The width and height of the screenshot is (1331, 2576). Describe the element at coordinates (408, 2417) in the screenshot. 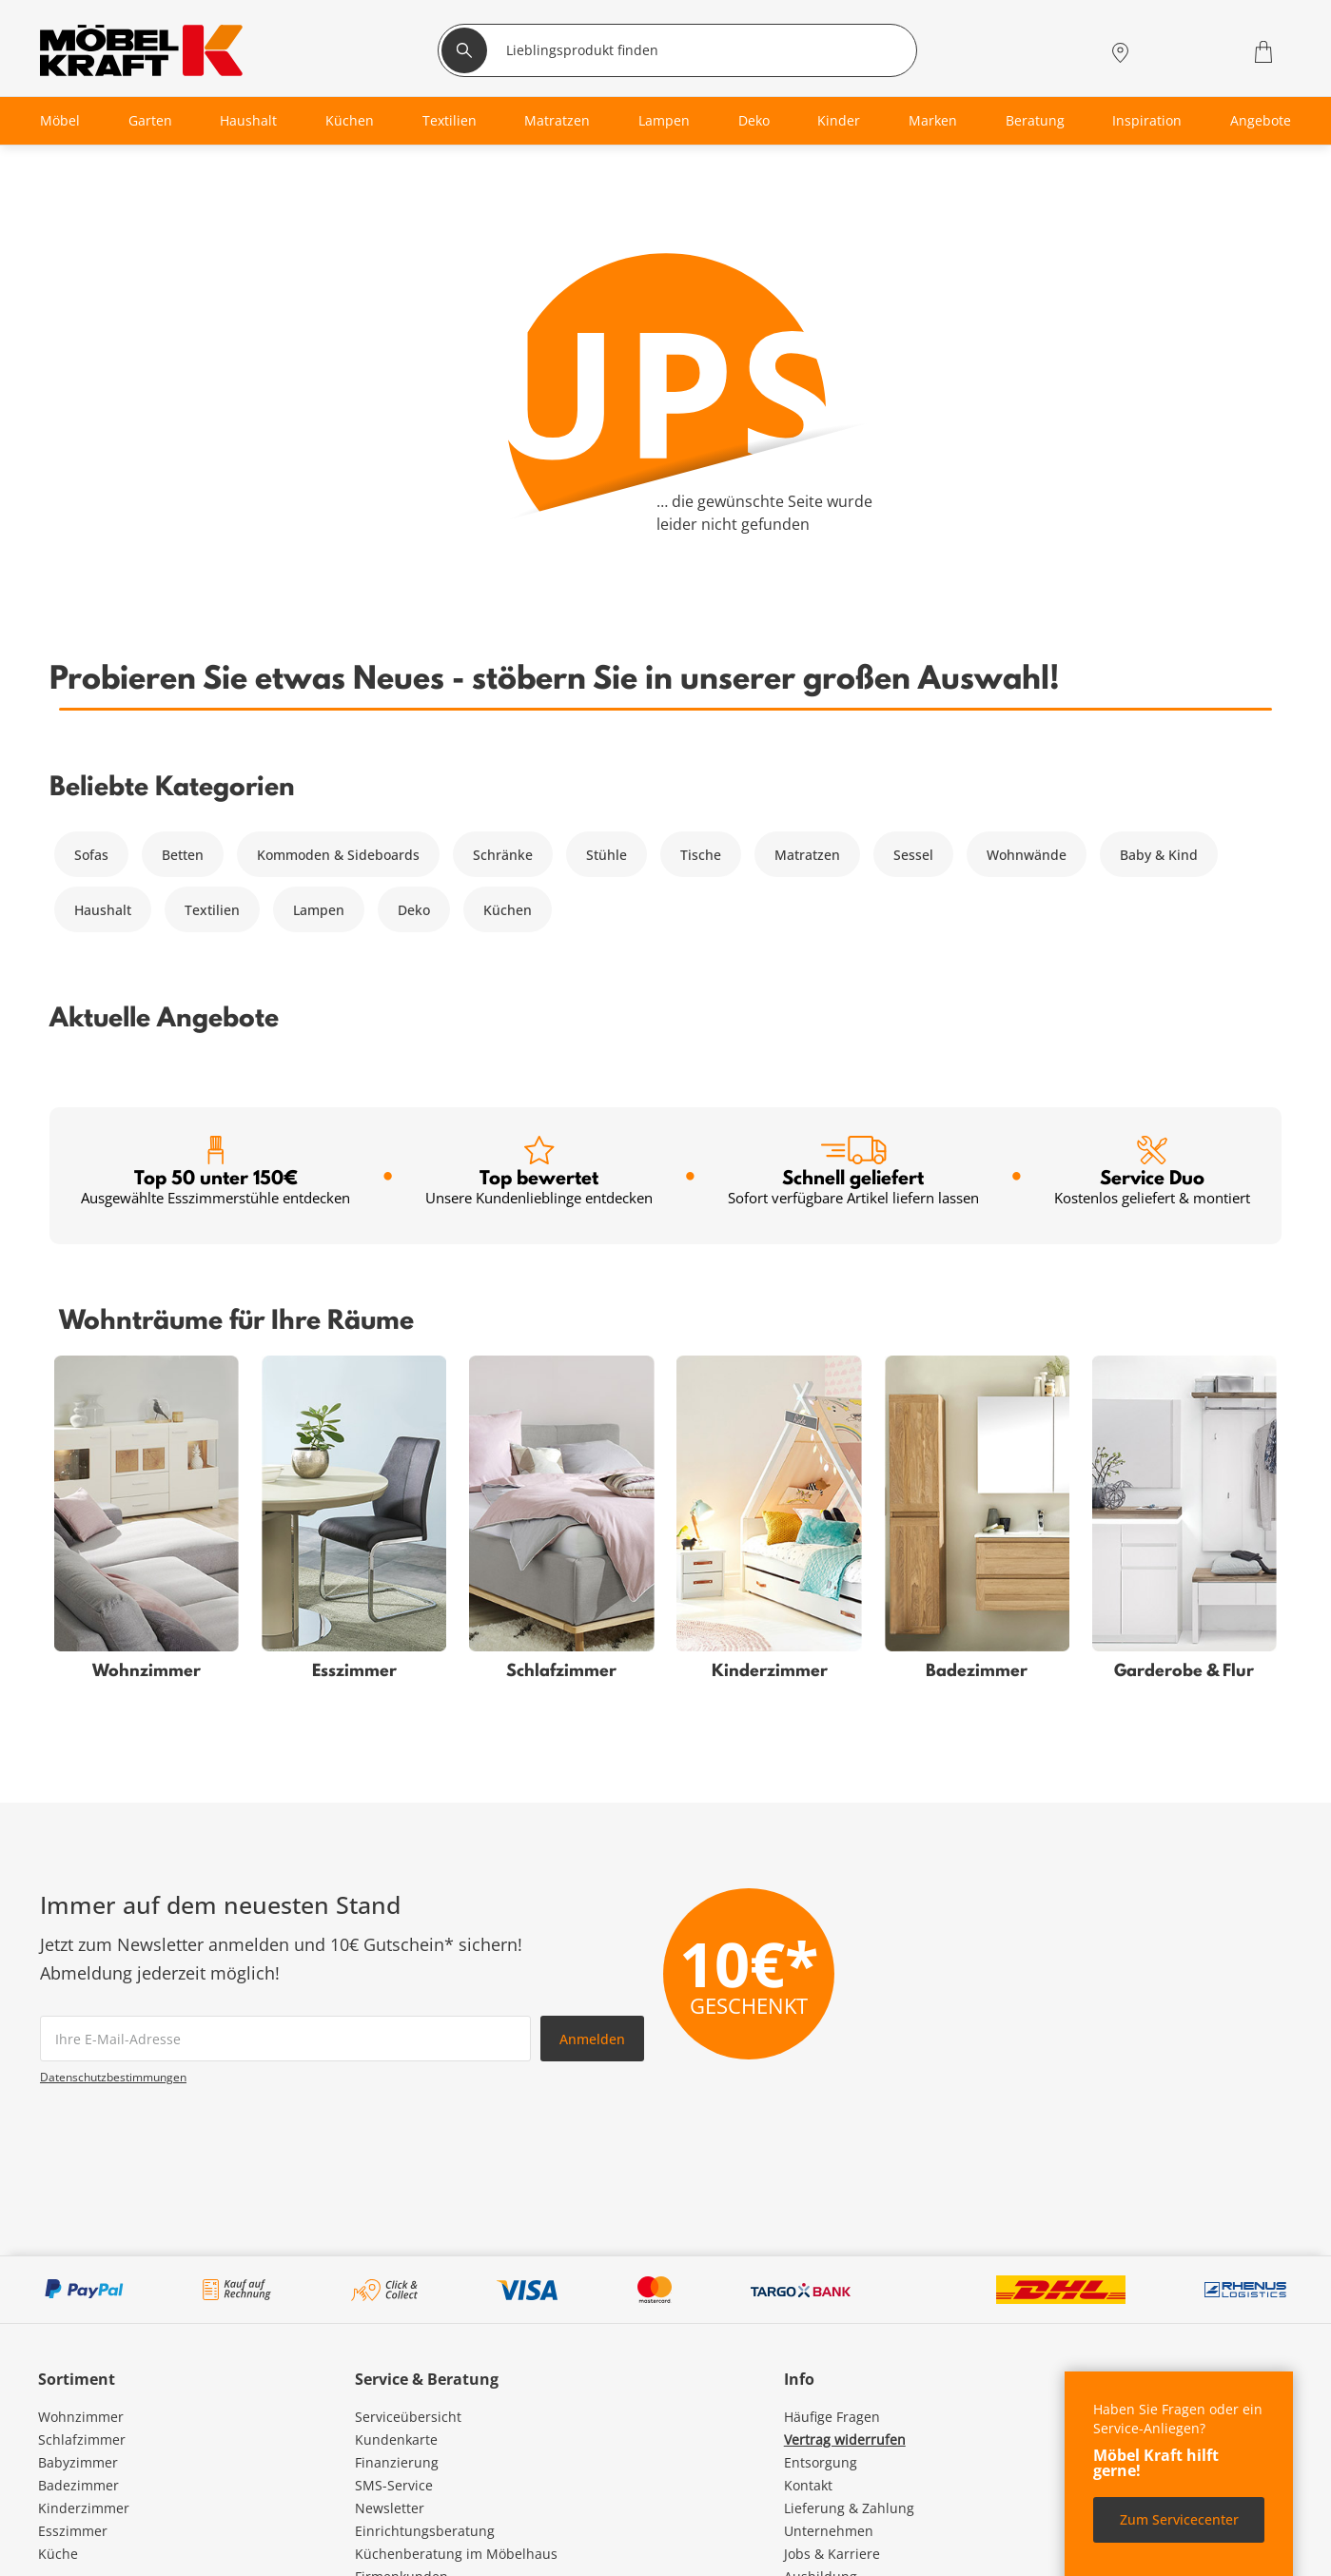

I see `Serviceübersicht` at that location.